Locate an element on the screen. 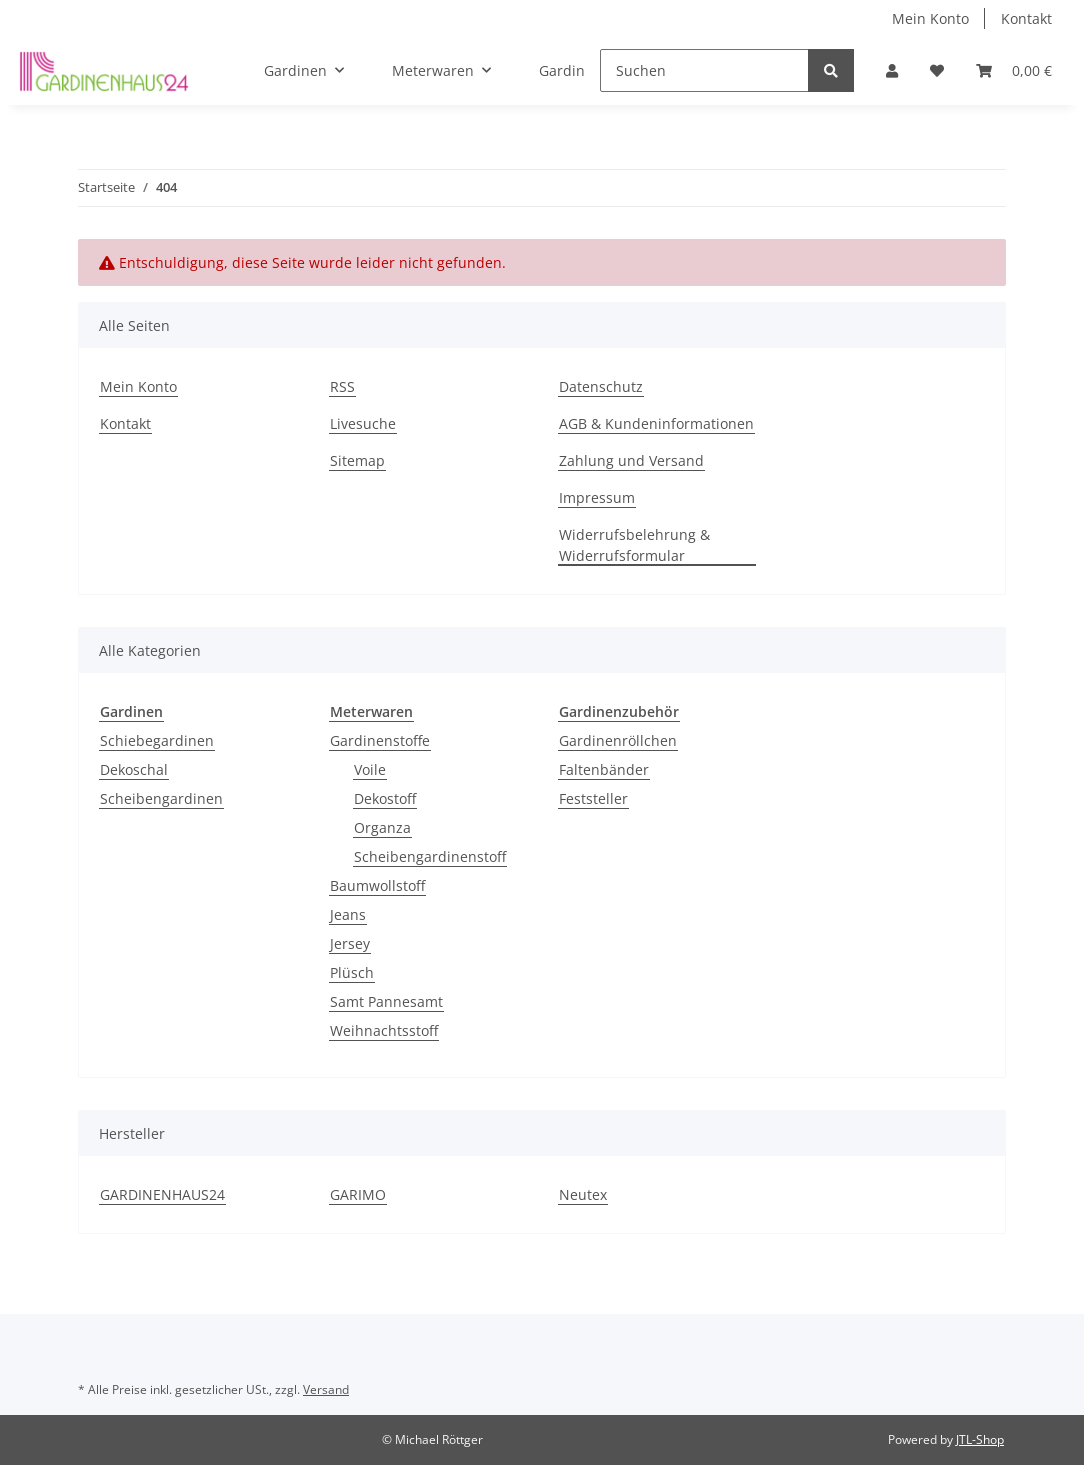  Mein Konto is located at coordinates (930, 18).